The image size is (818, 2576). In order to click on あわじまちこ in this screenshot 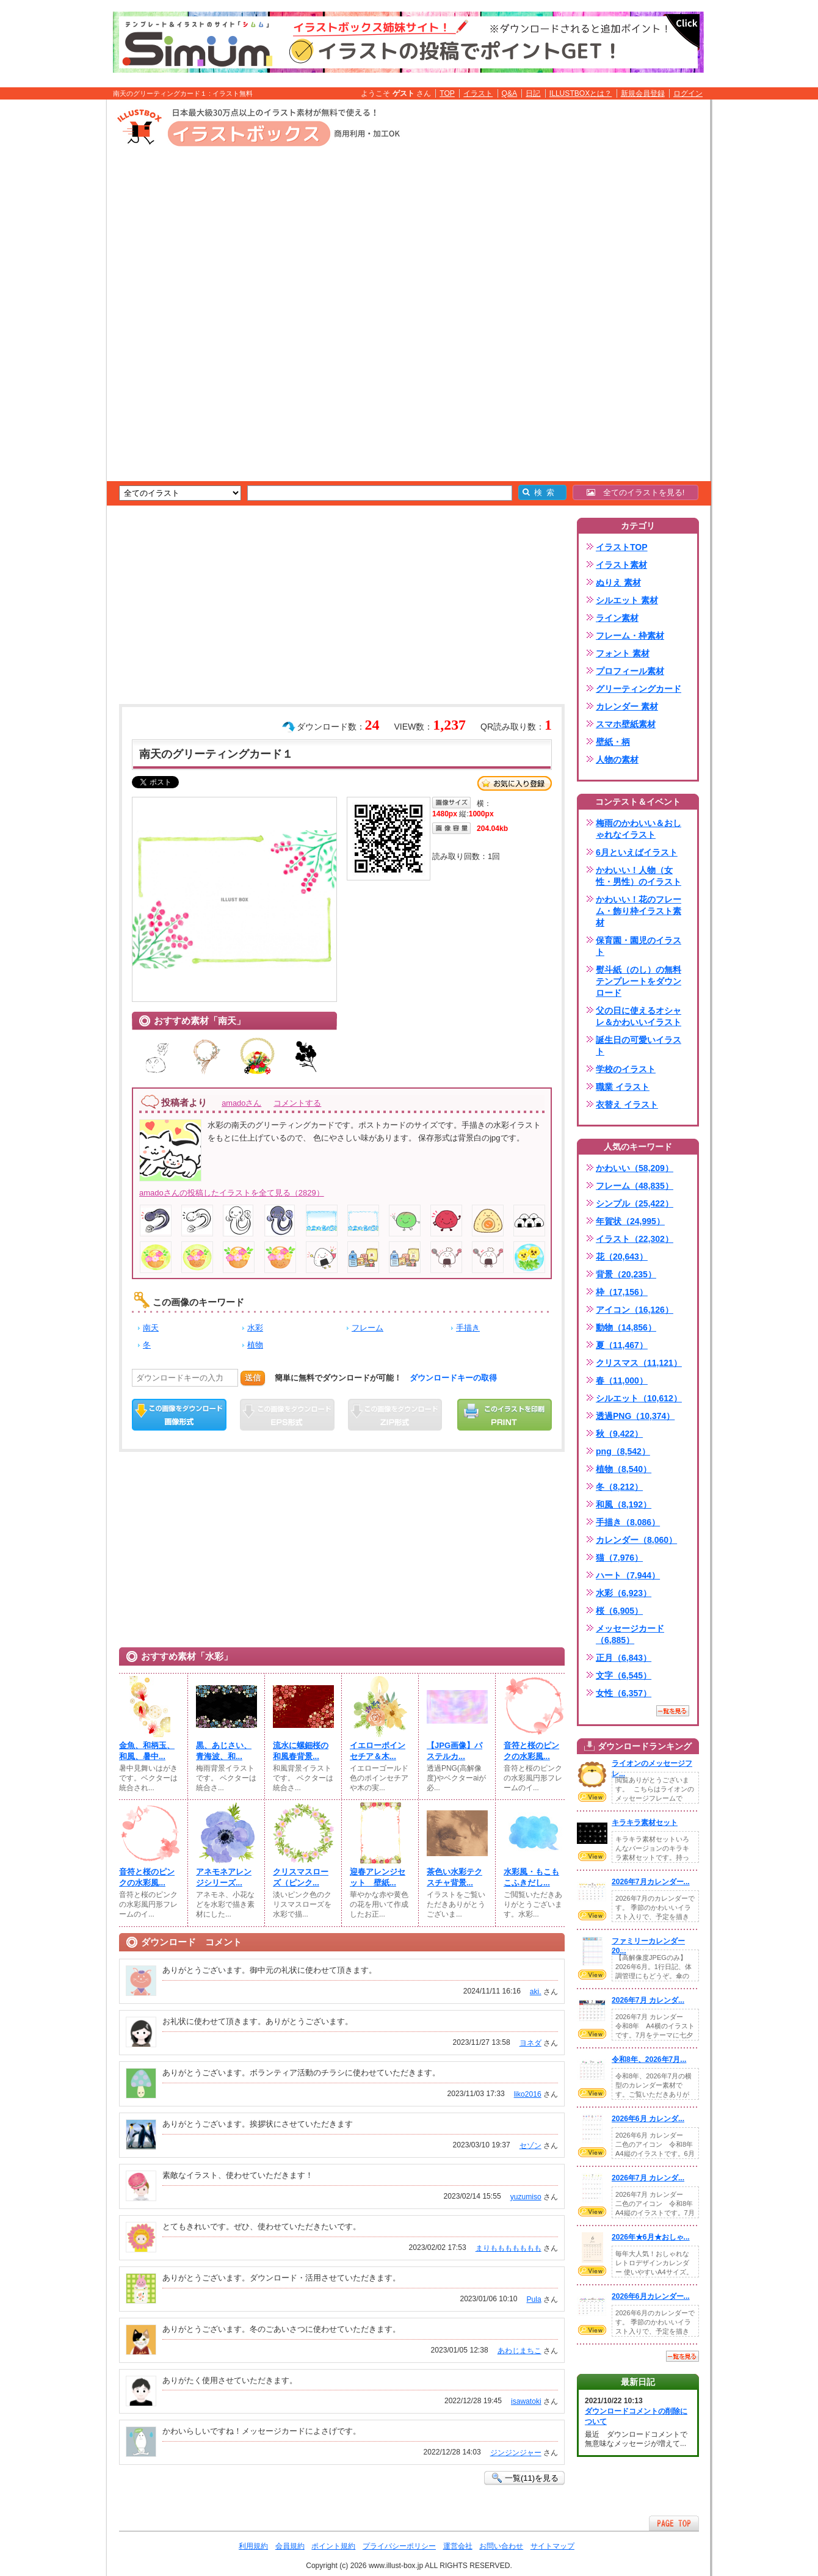, I will do `click(519, 2350)`.